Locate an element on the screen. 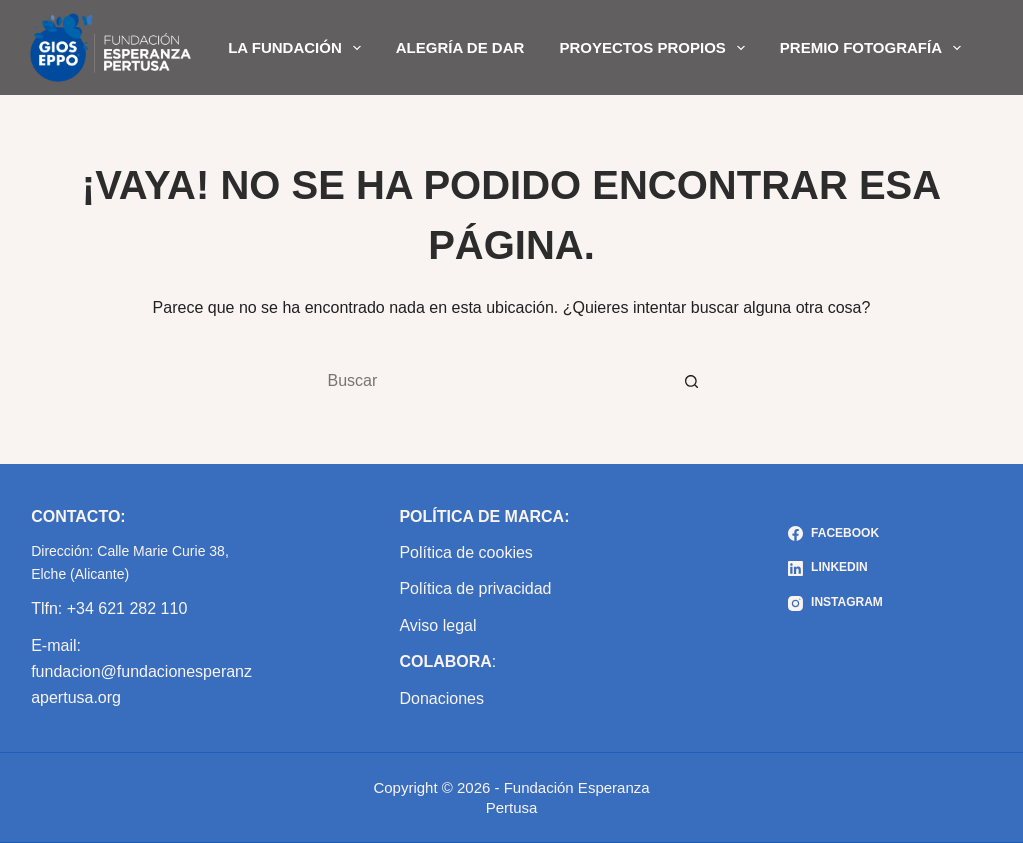 The height and width of the screenshot is (843, 1023). PROYECTOS PROPIOS is located at coordinates (655, 48).